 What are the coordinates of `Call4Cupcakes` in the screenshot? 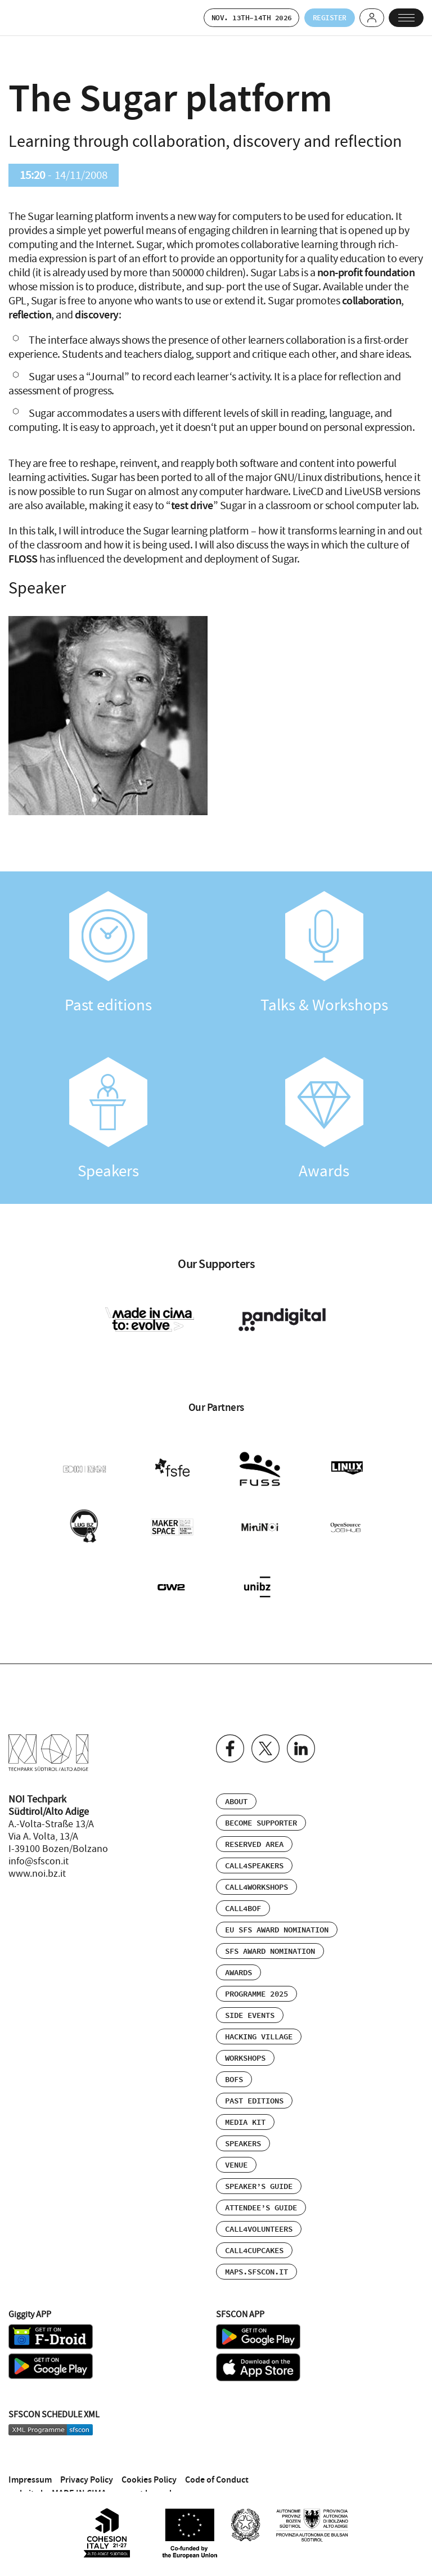 It's located at (254, 2232).